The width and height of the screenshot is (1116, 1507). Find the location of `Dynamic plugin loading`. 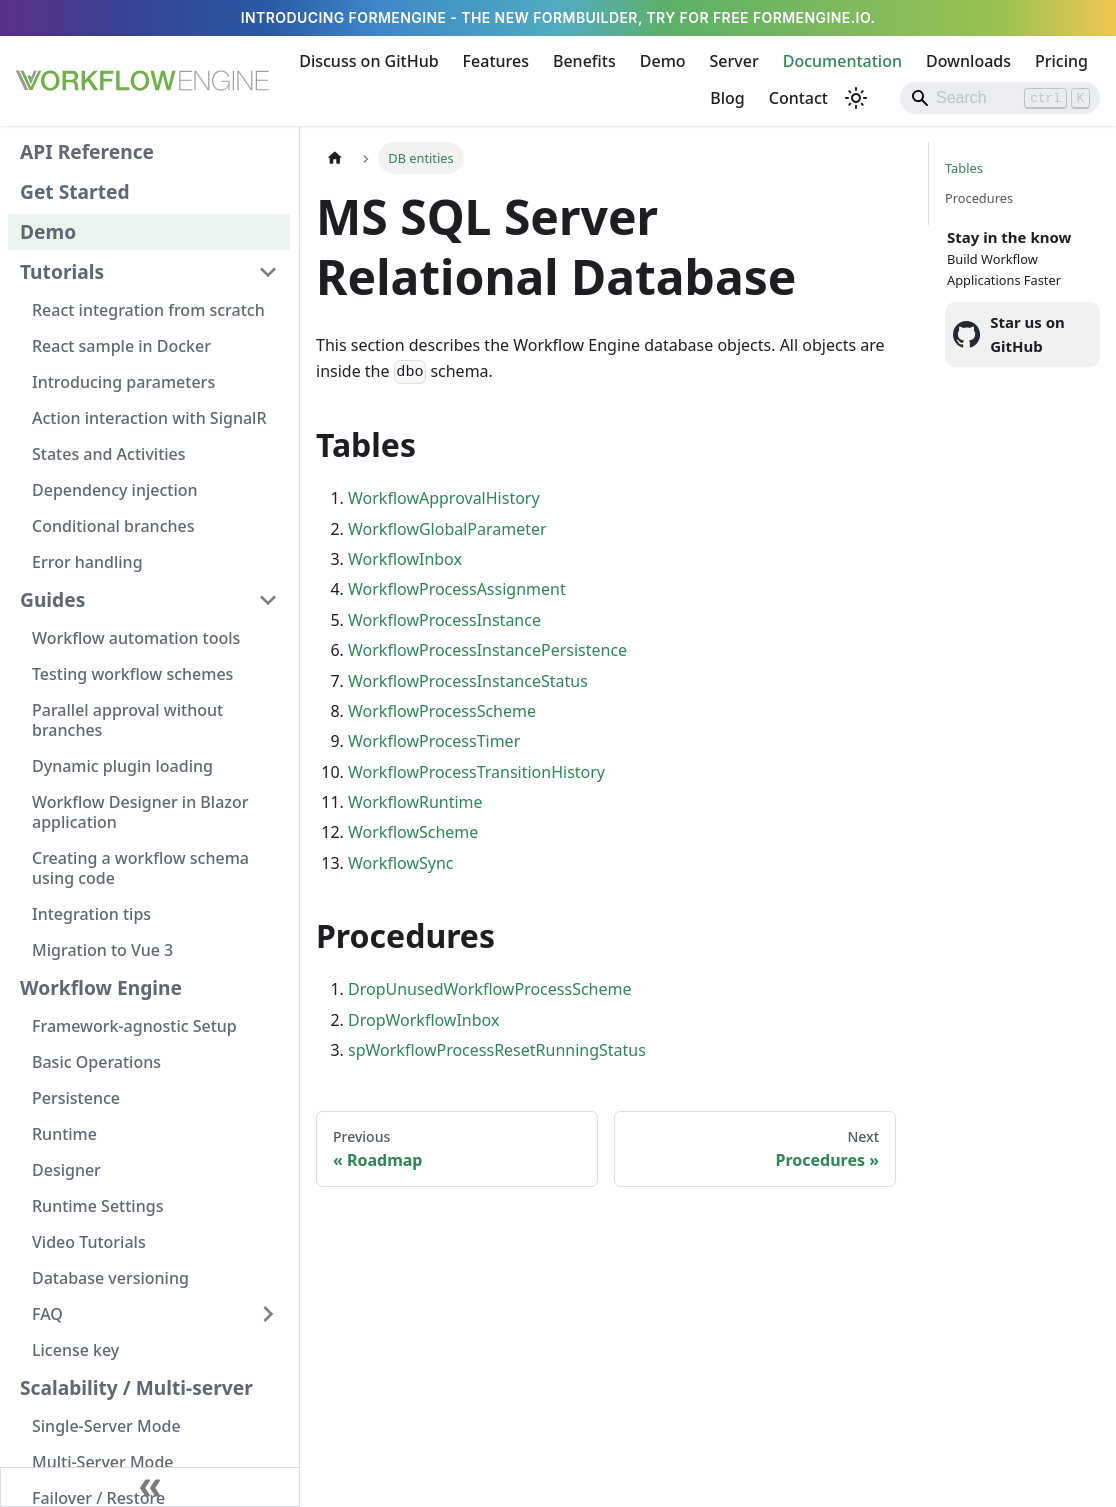

Dynamic plugin loading is located at coordinates (122, 766).